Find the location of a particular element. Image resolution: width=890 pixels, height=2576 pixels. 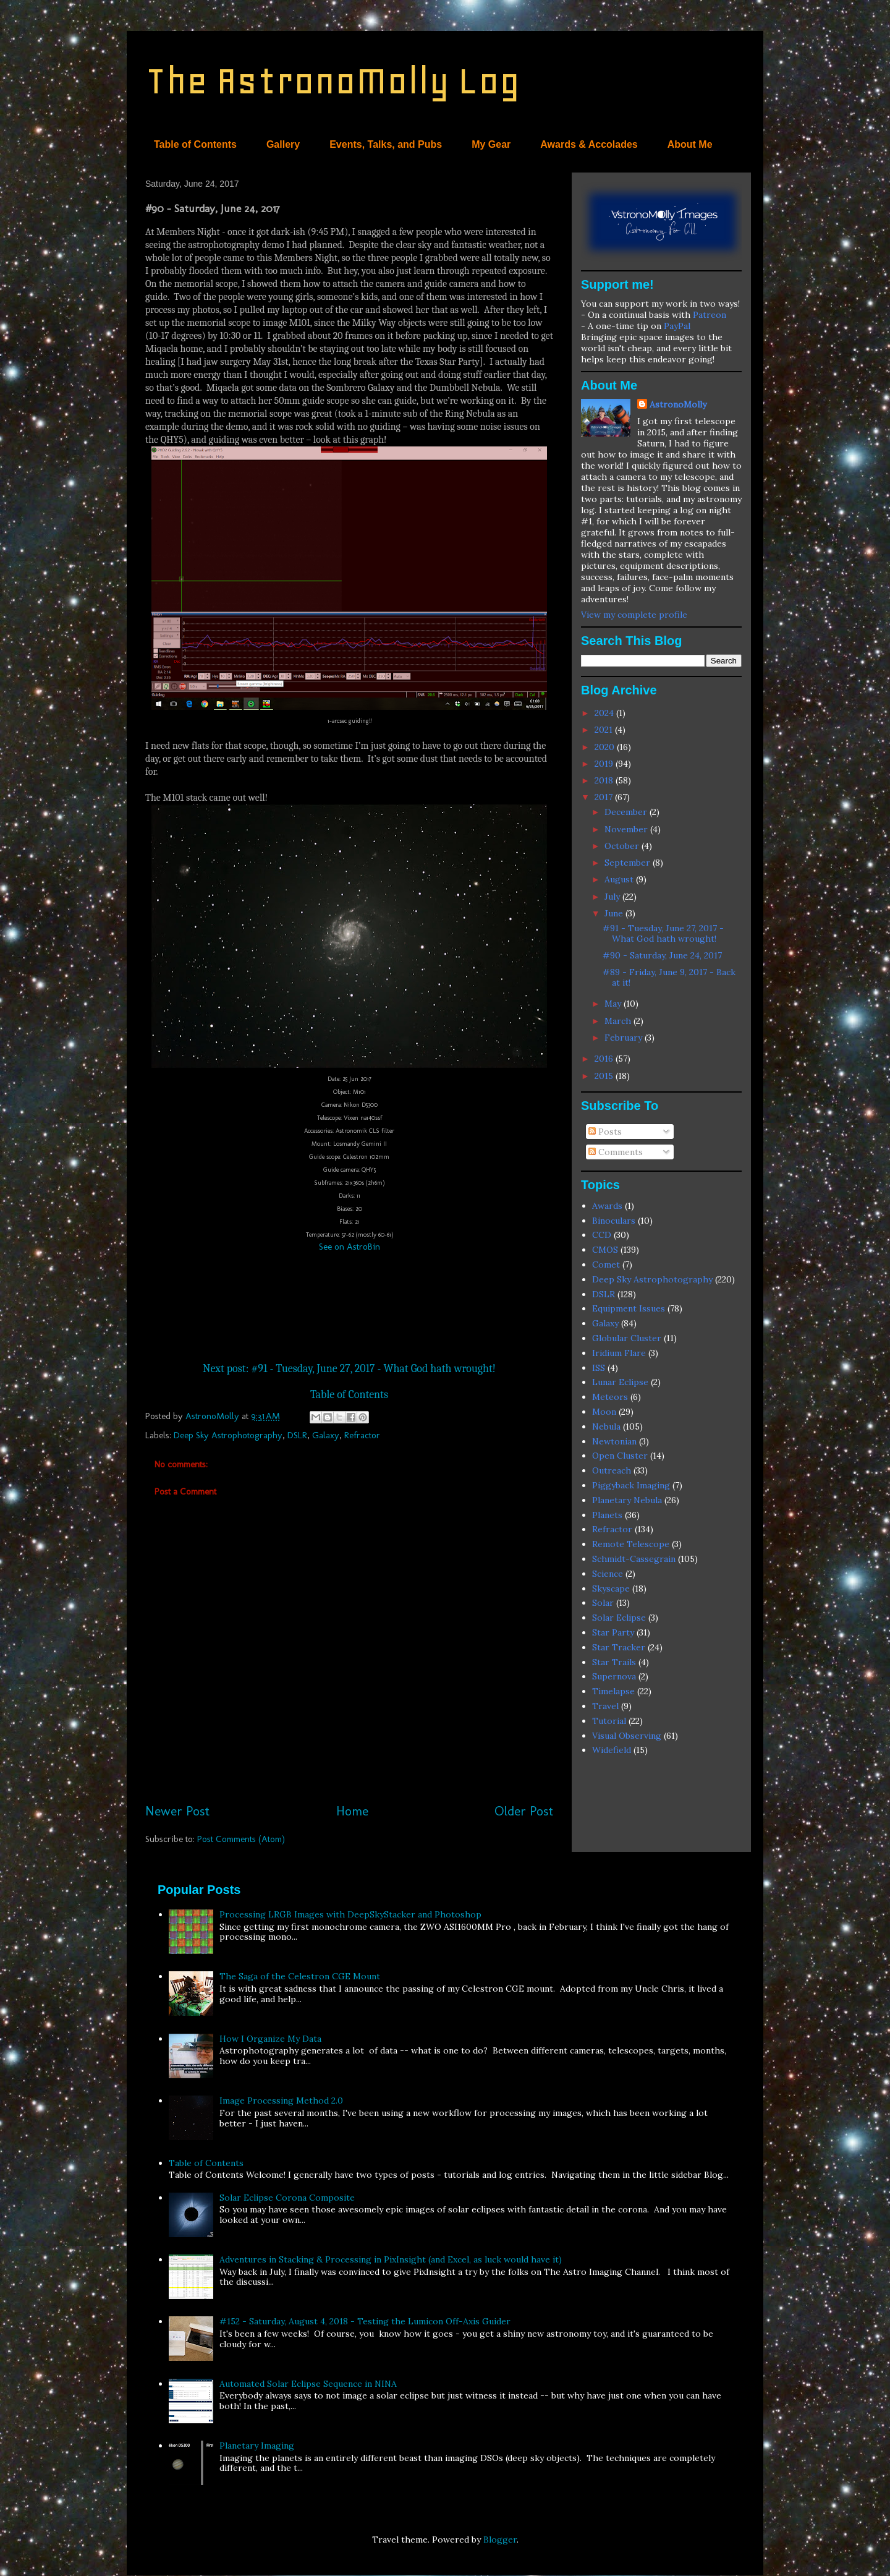

#152 - Saturday, August 4, 2018 - Testing the Lumicon Off-Axis Guider is located at coordinates (365, 2321).